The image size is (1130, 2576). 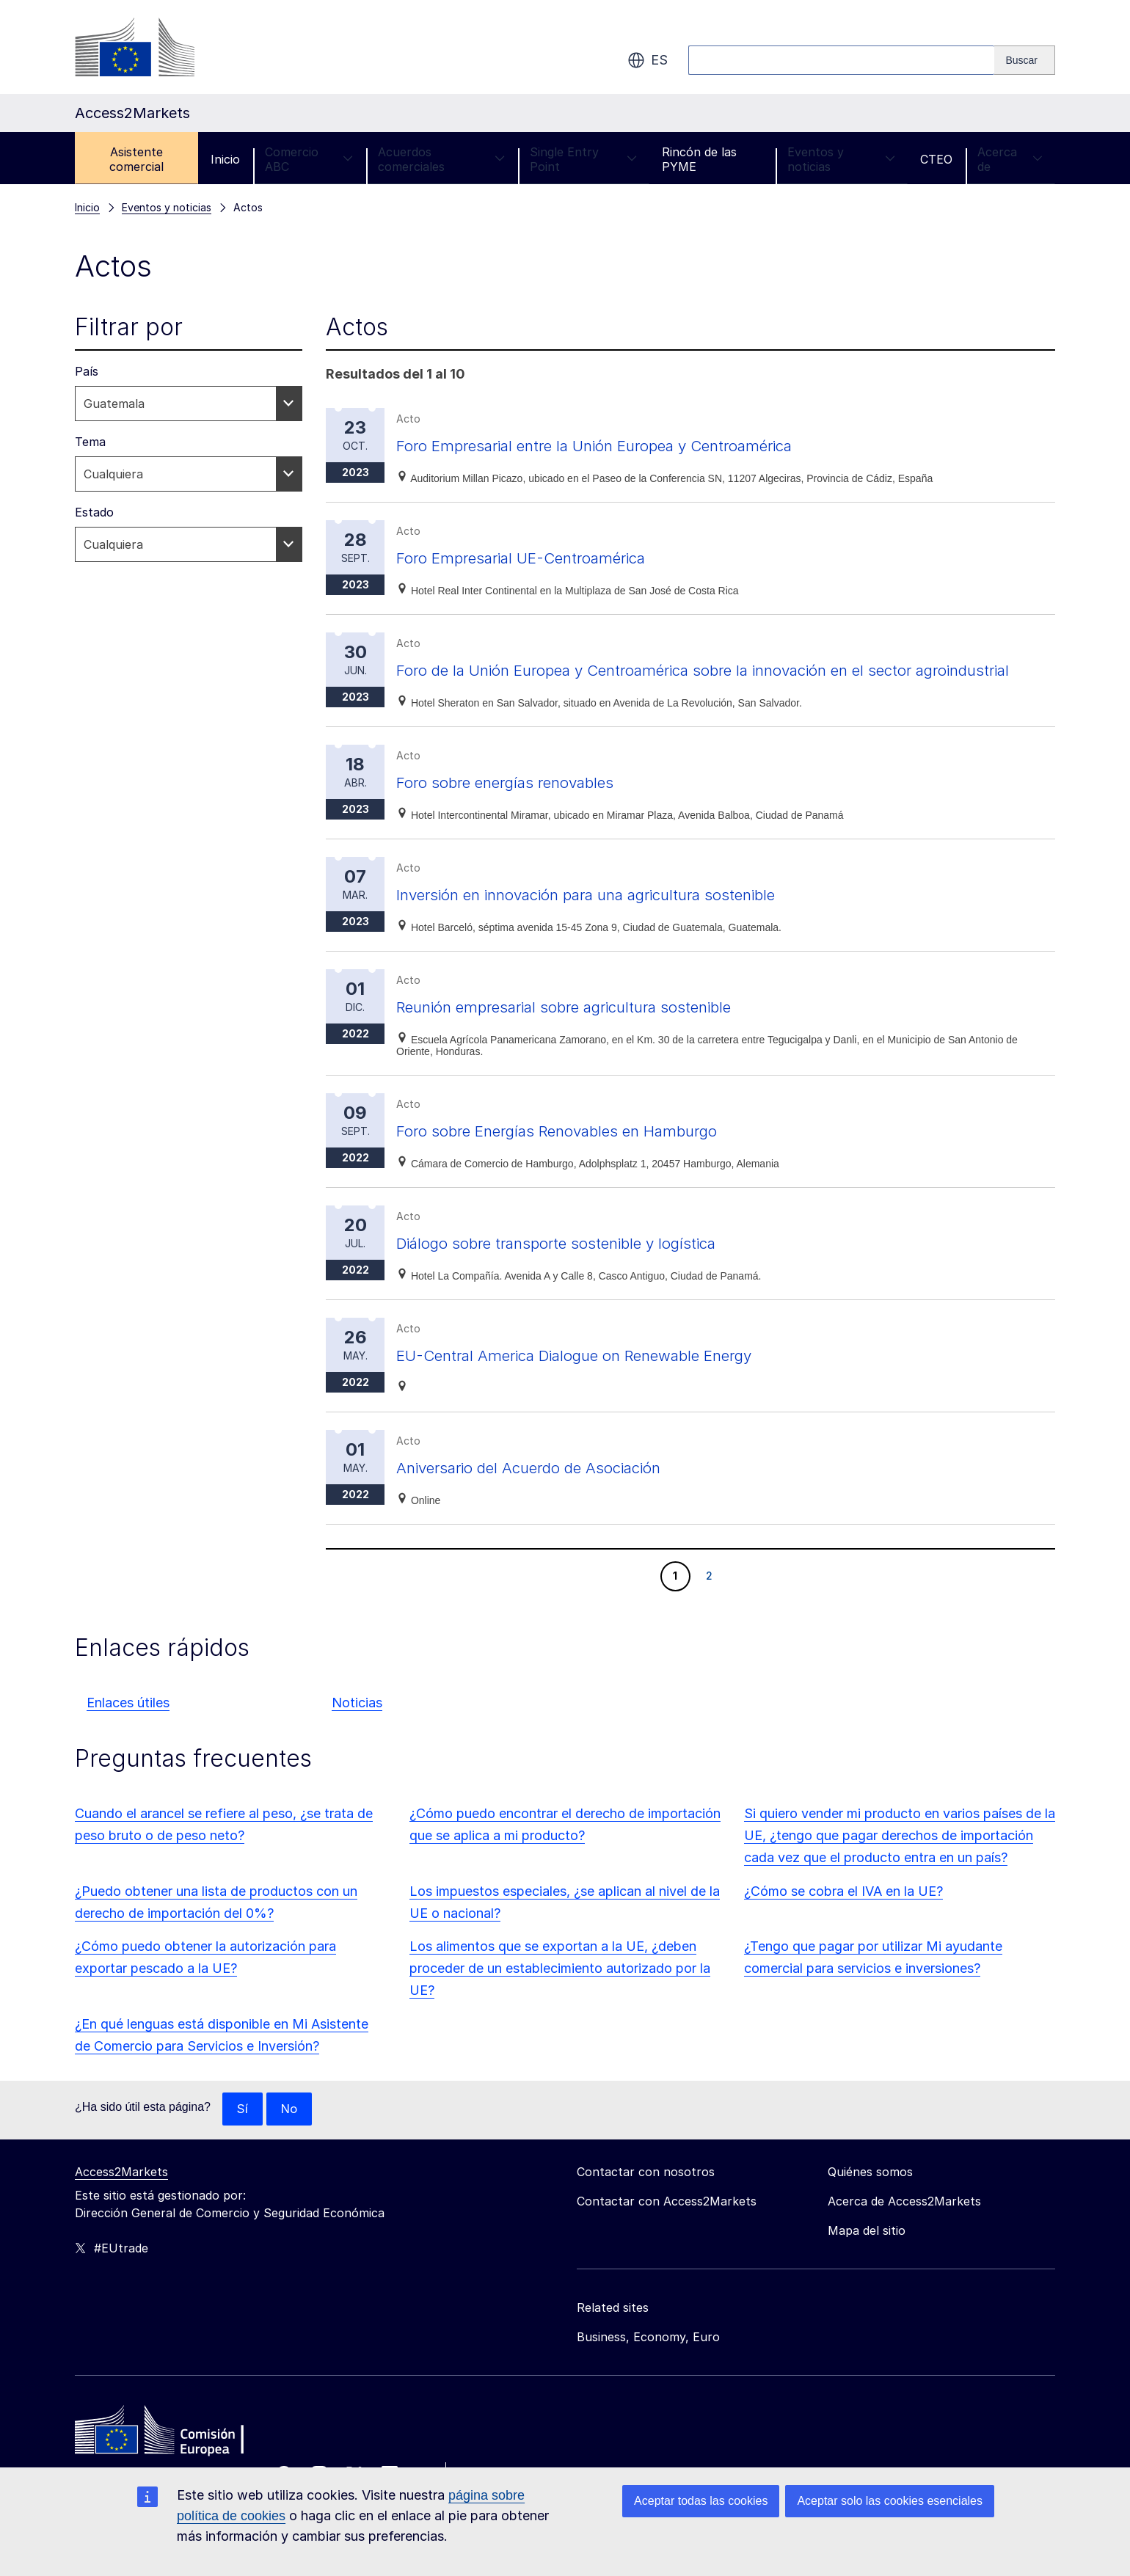 I want to click on Enlaces útiles, so click(x=128, y=1729).